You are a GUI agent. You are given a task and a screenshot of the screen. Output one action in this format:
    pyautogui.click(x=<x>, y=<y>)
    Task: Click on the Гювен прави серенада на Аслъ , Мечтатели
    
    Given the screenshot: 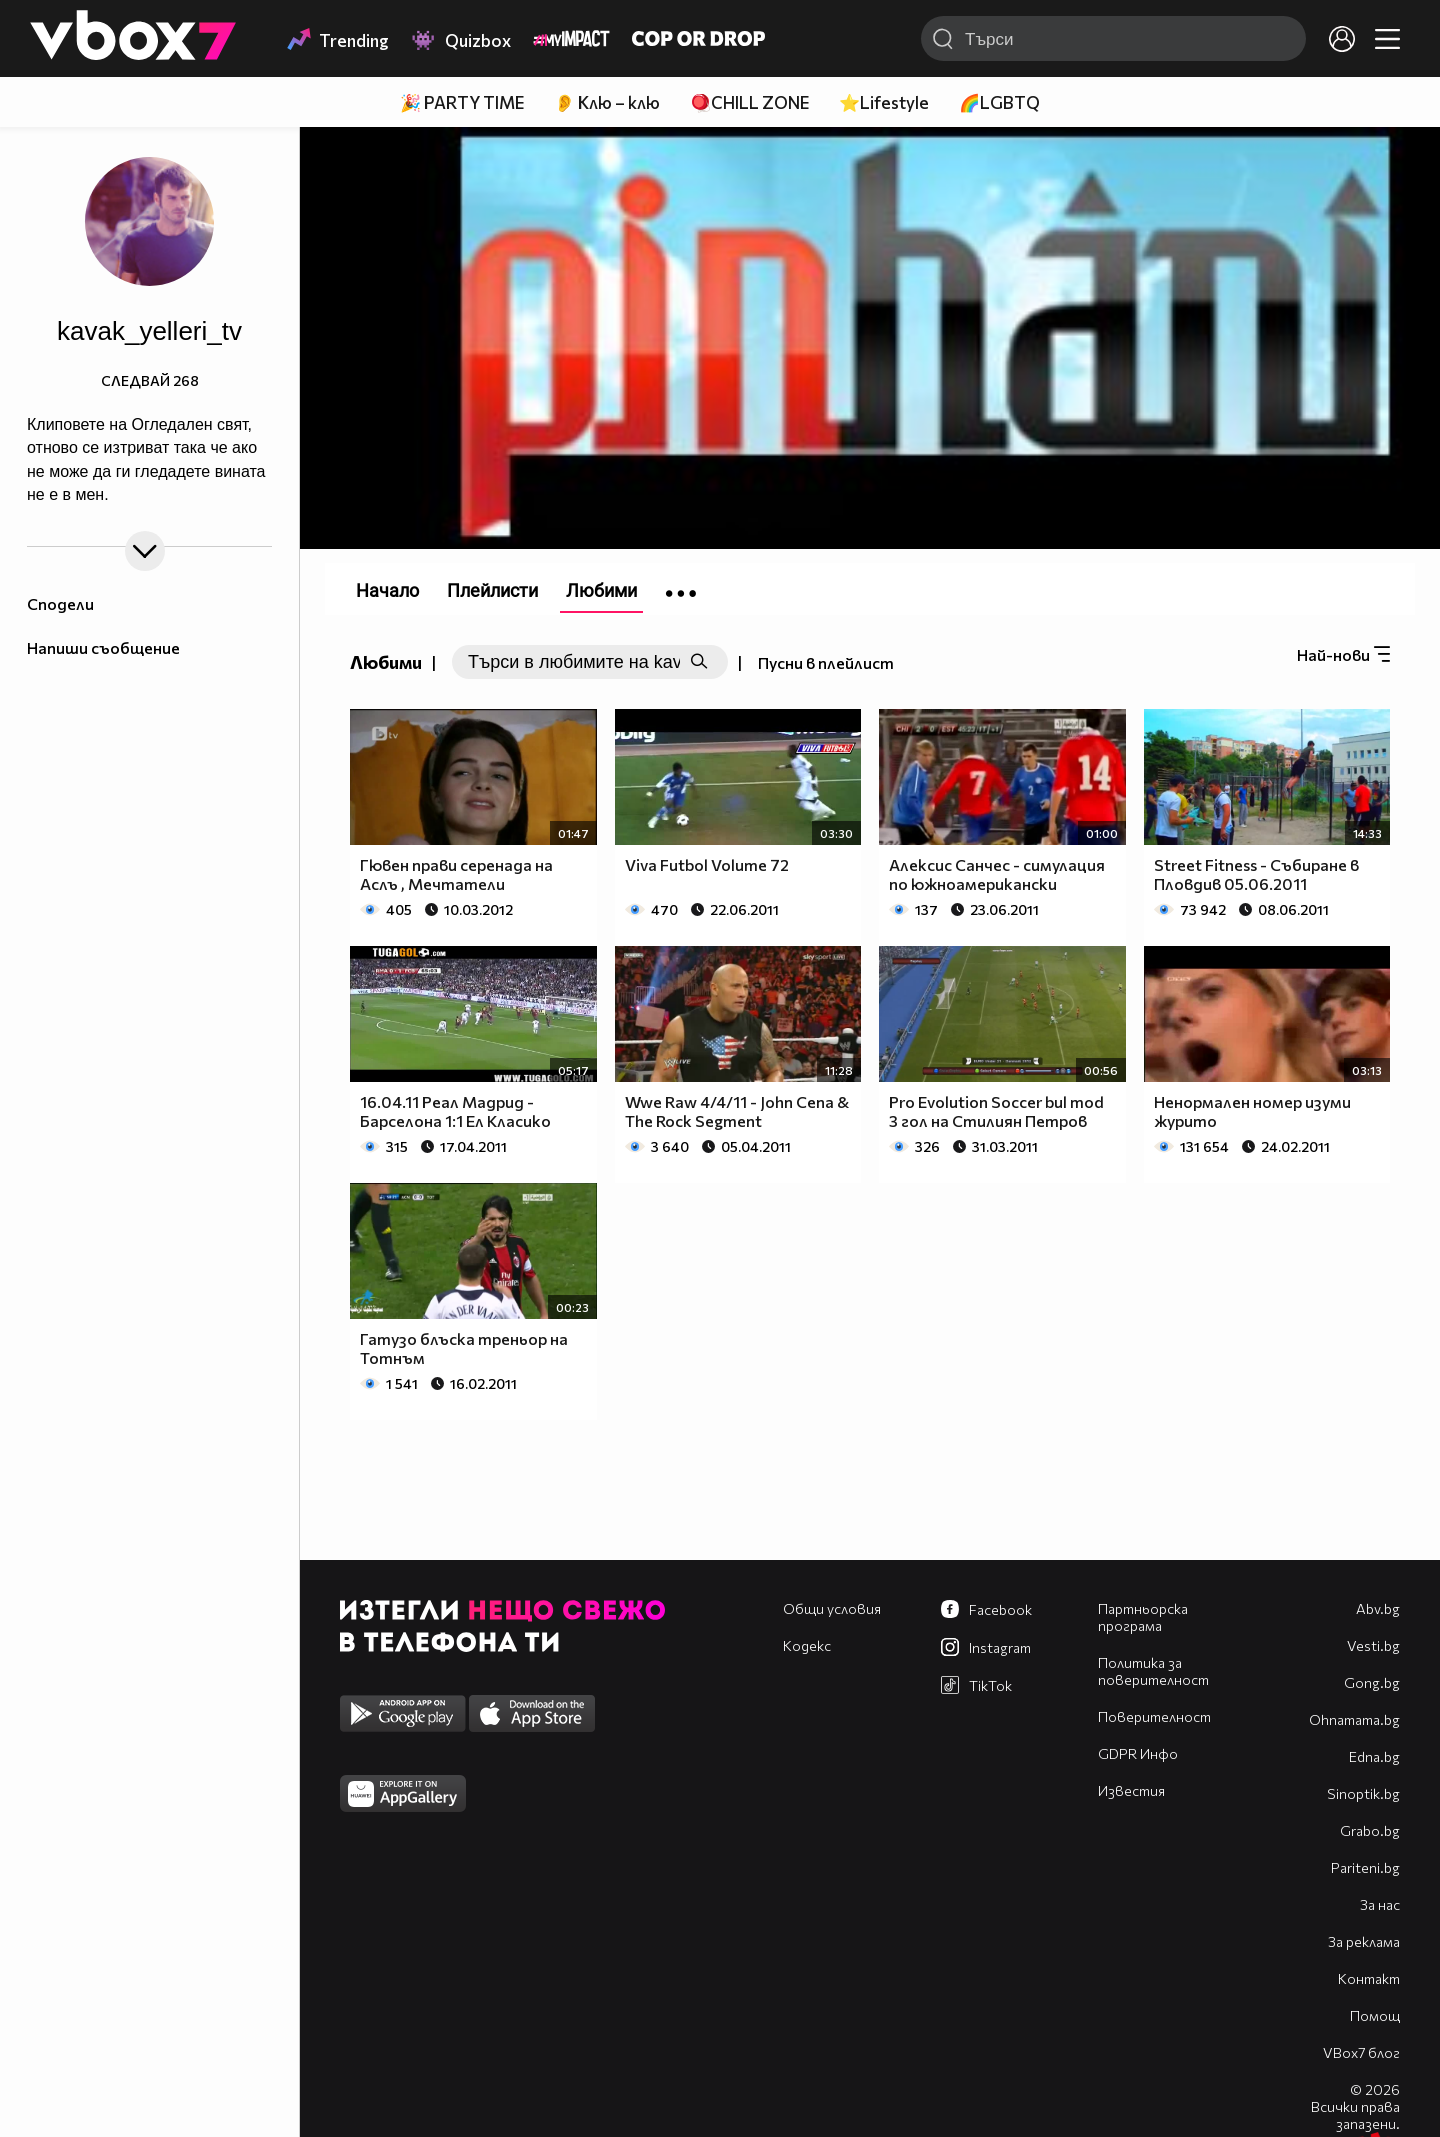 What is the action you would take?
    pyautogui.click(x=456, y=874)
    